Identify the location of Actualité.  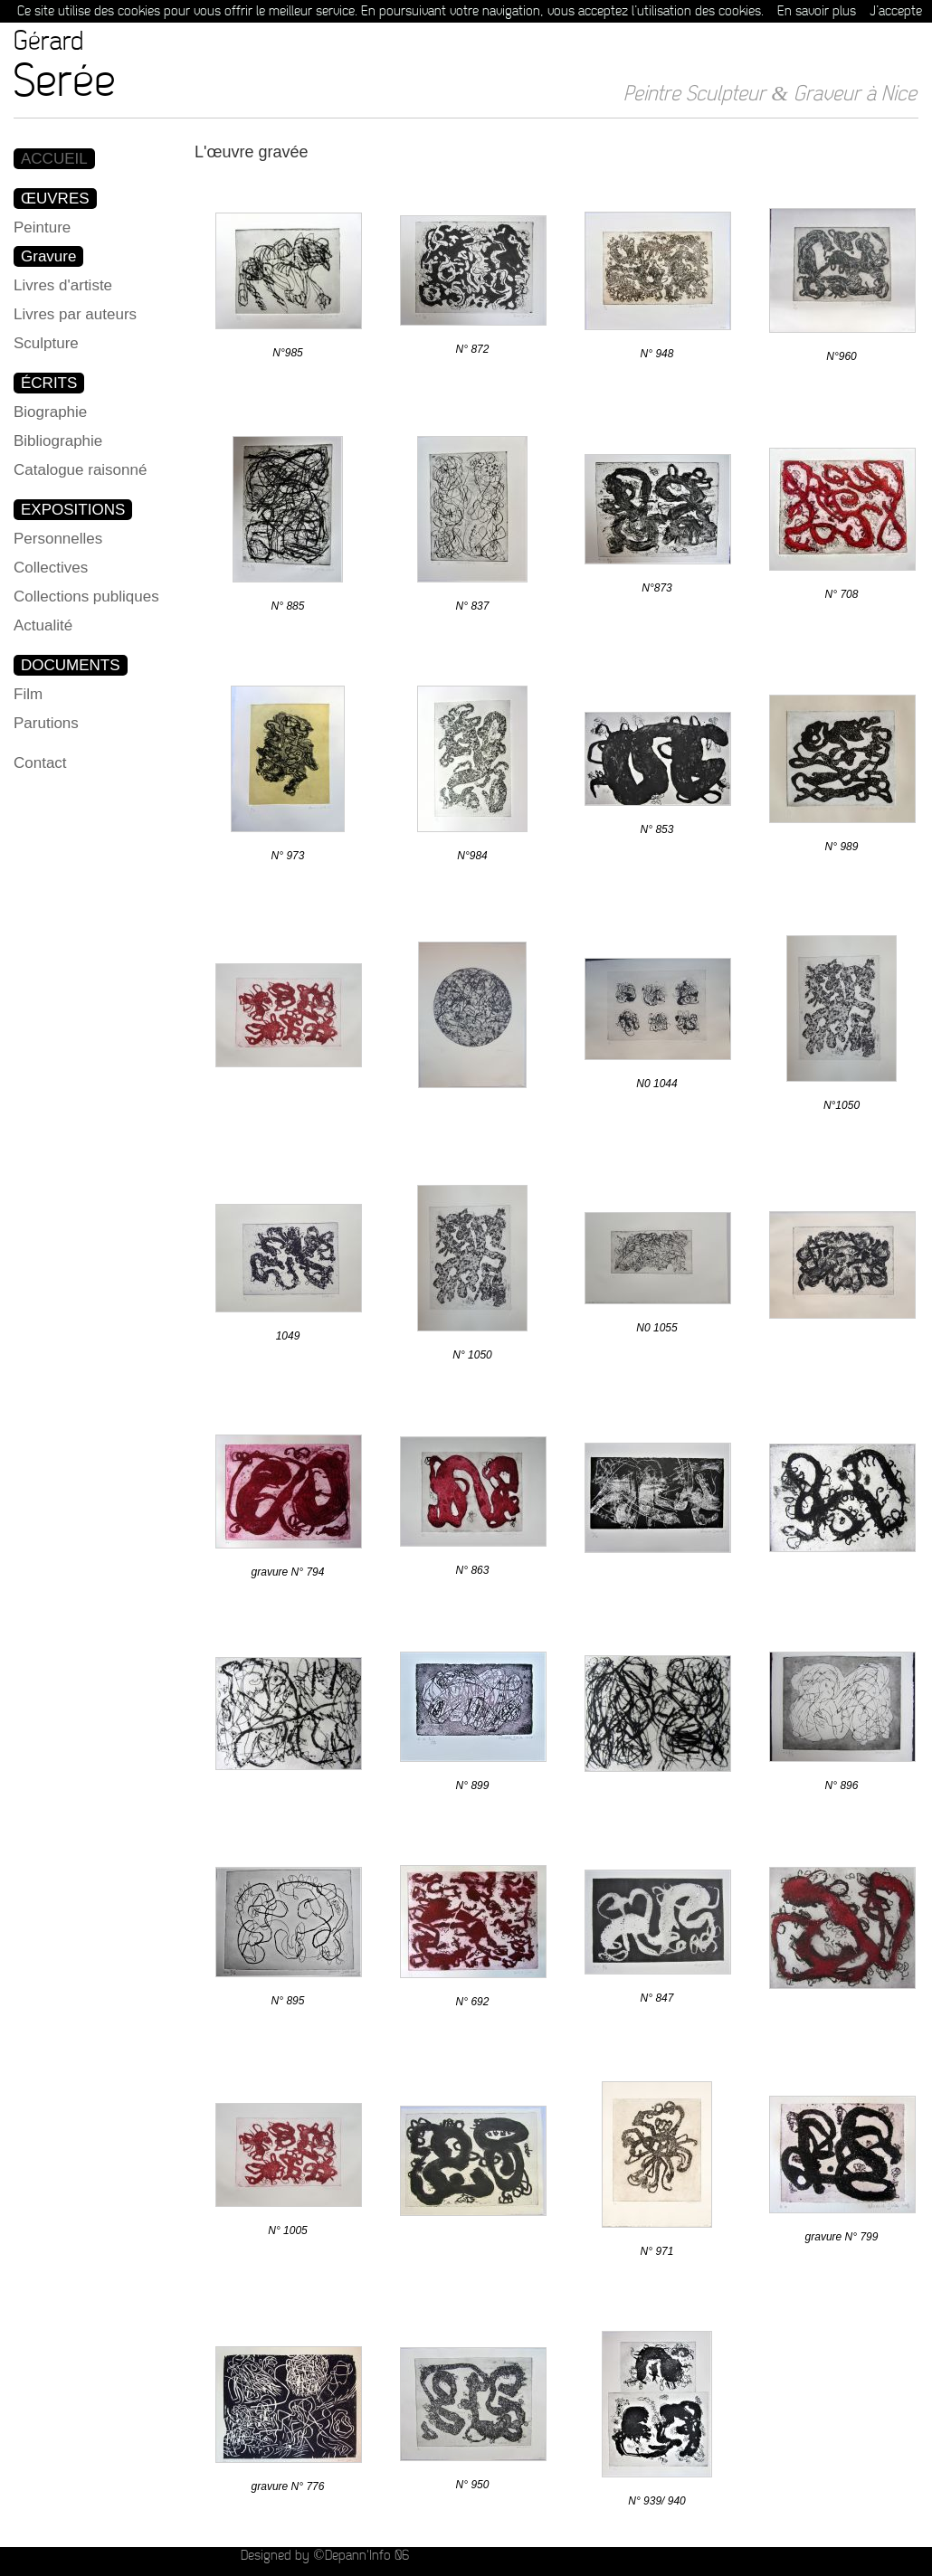
(43, 625).